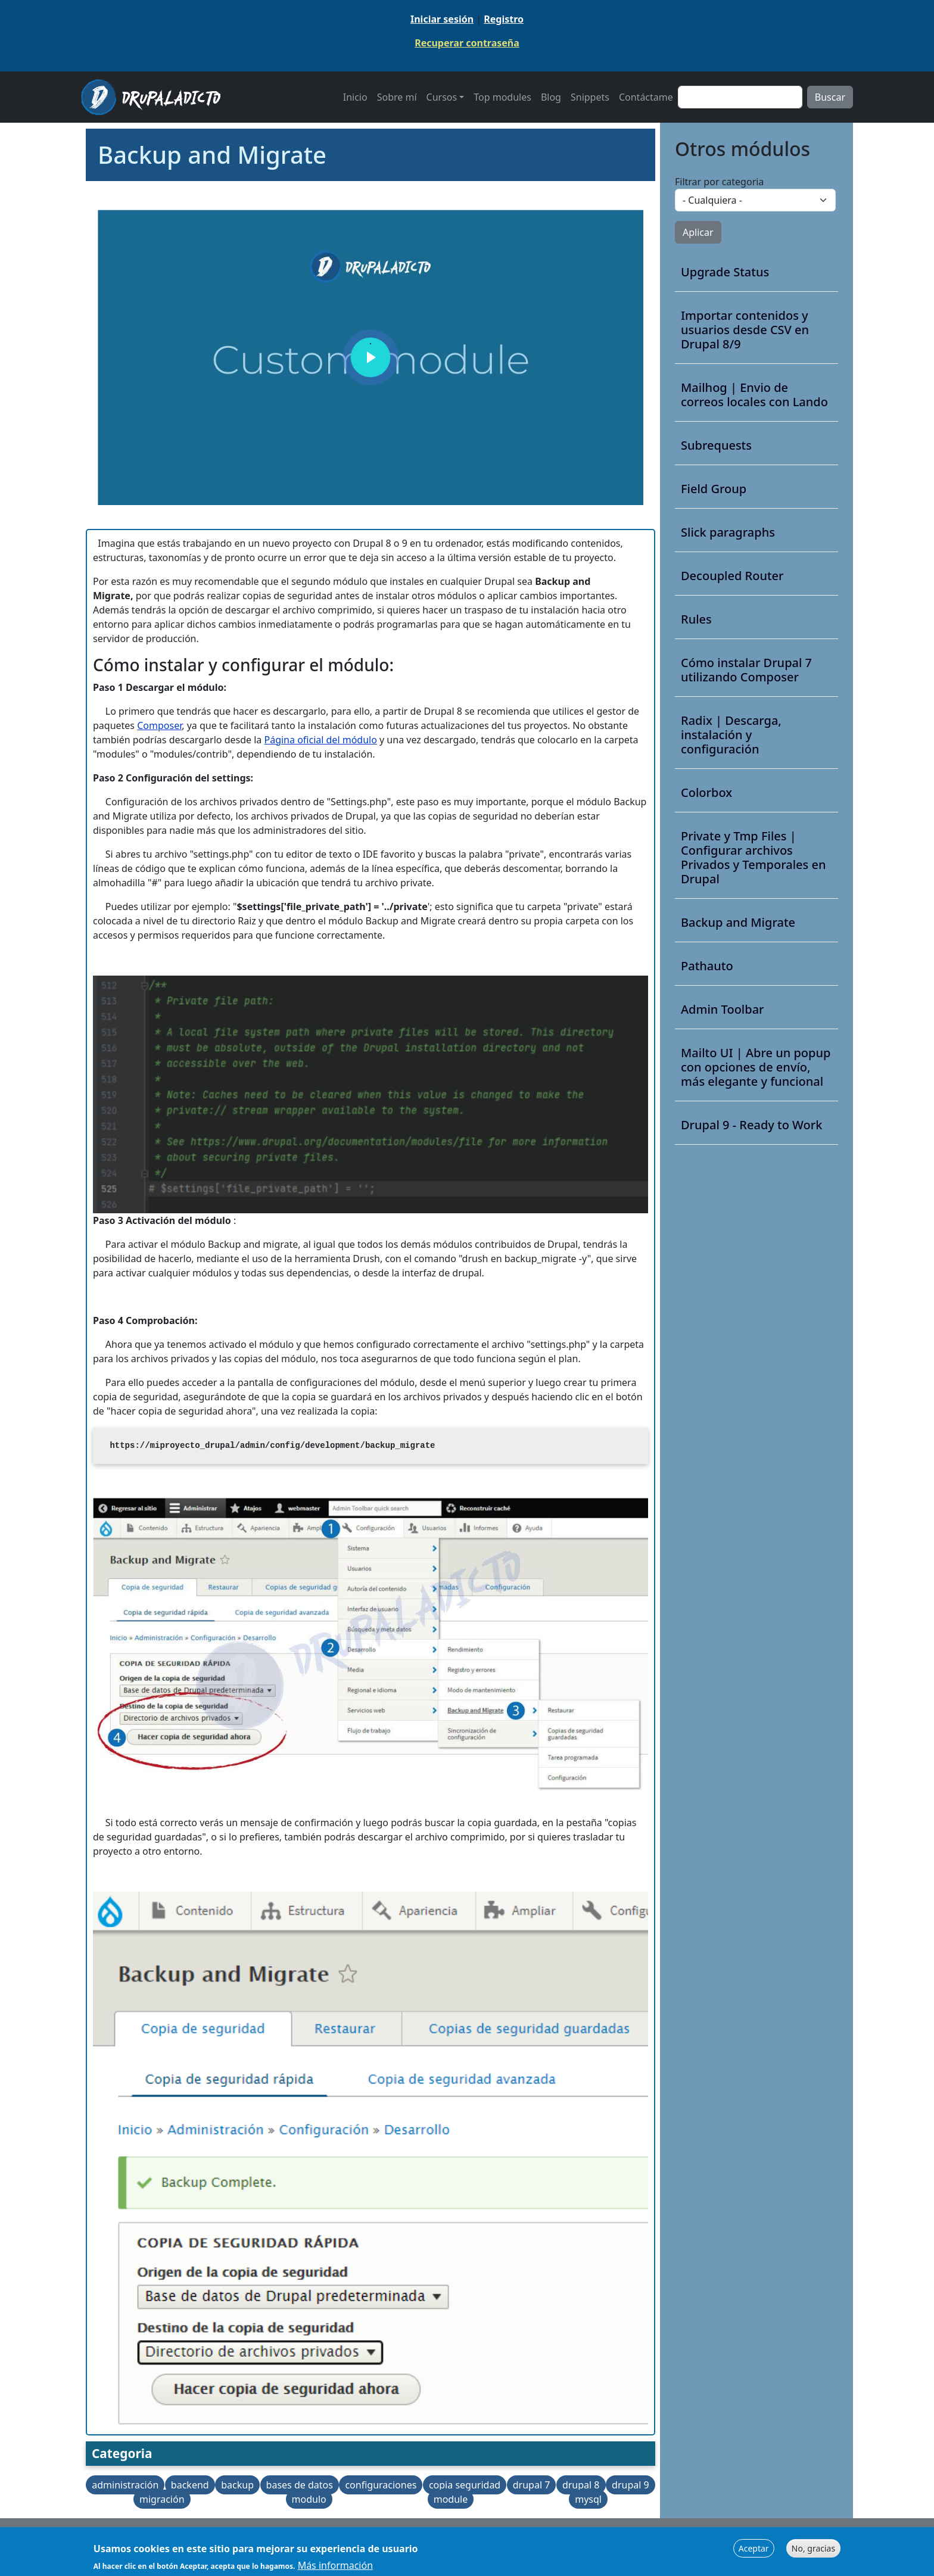 This screenshot has width=934, height=2576. Describe the element at coordinates (125, 2484) in the screenshot. I see `administración` at that location.